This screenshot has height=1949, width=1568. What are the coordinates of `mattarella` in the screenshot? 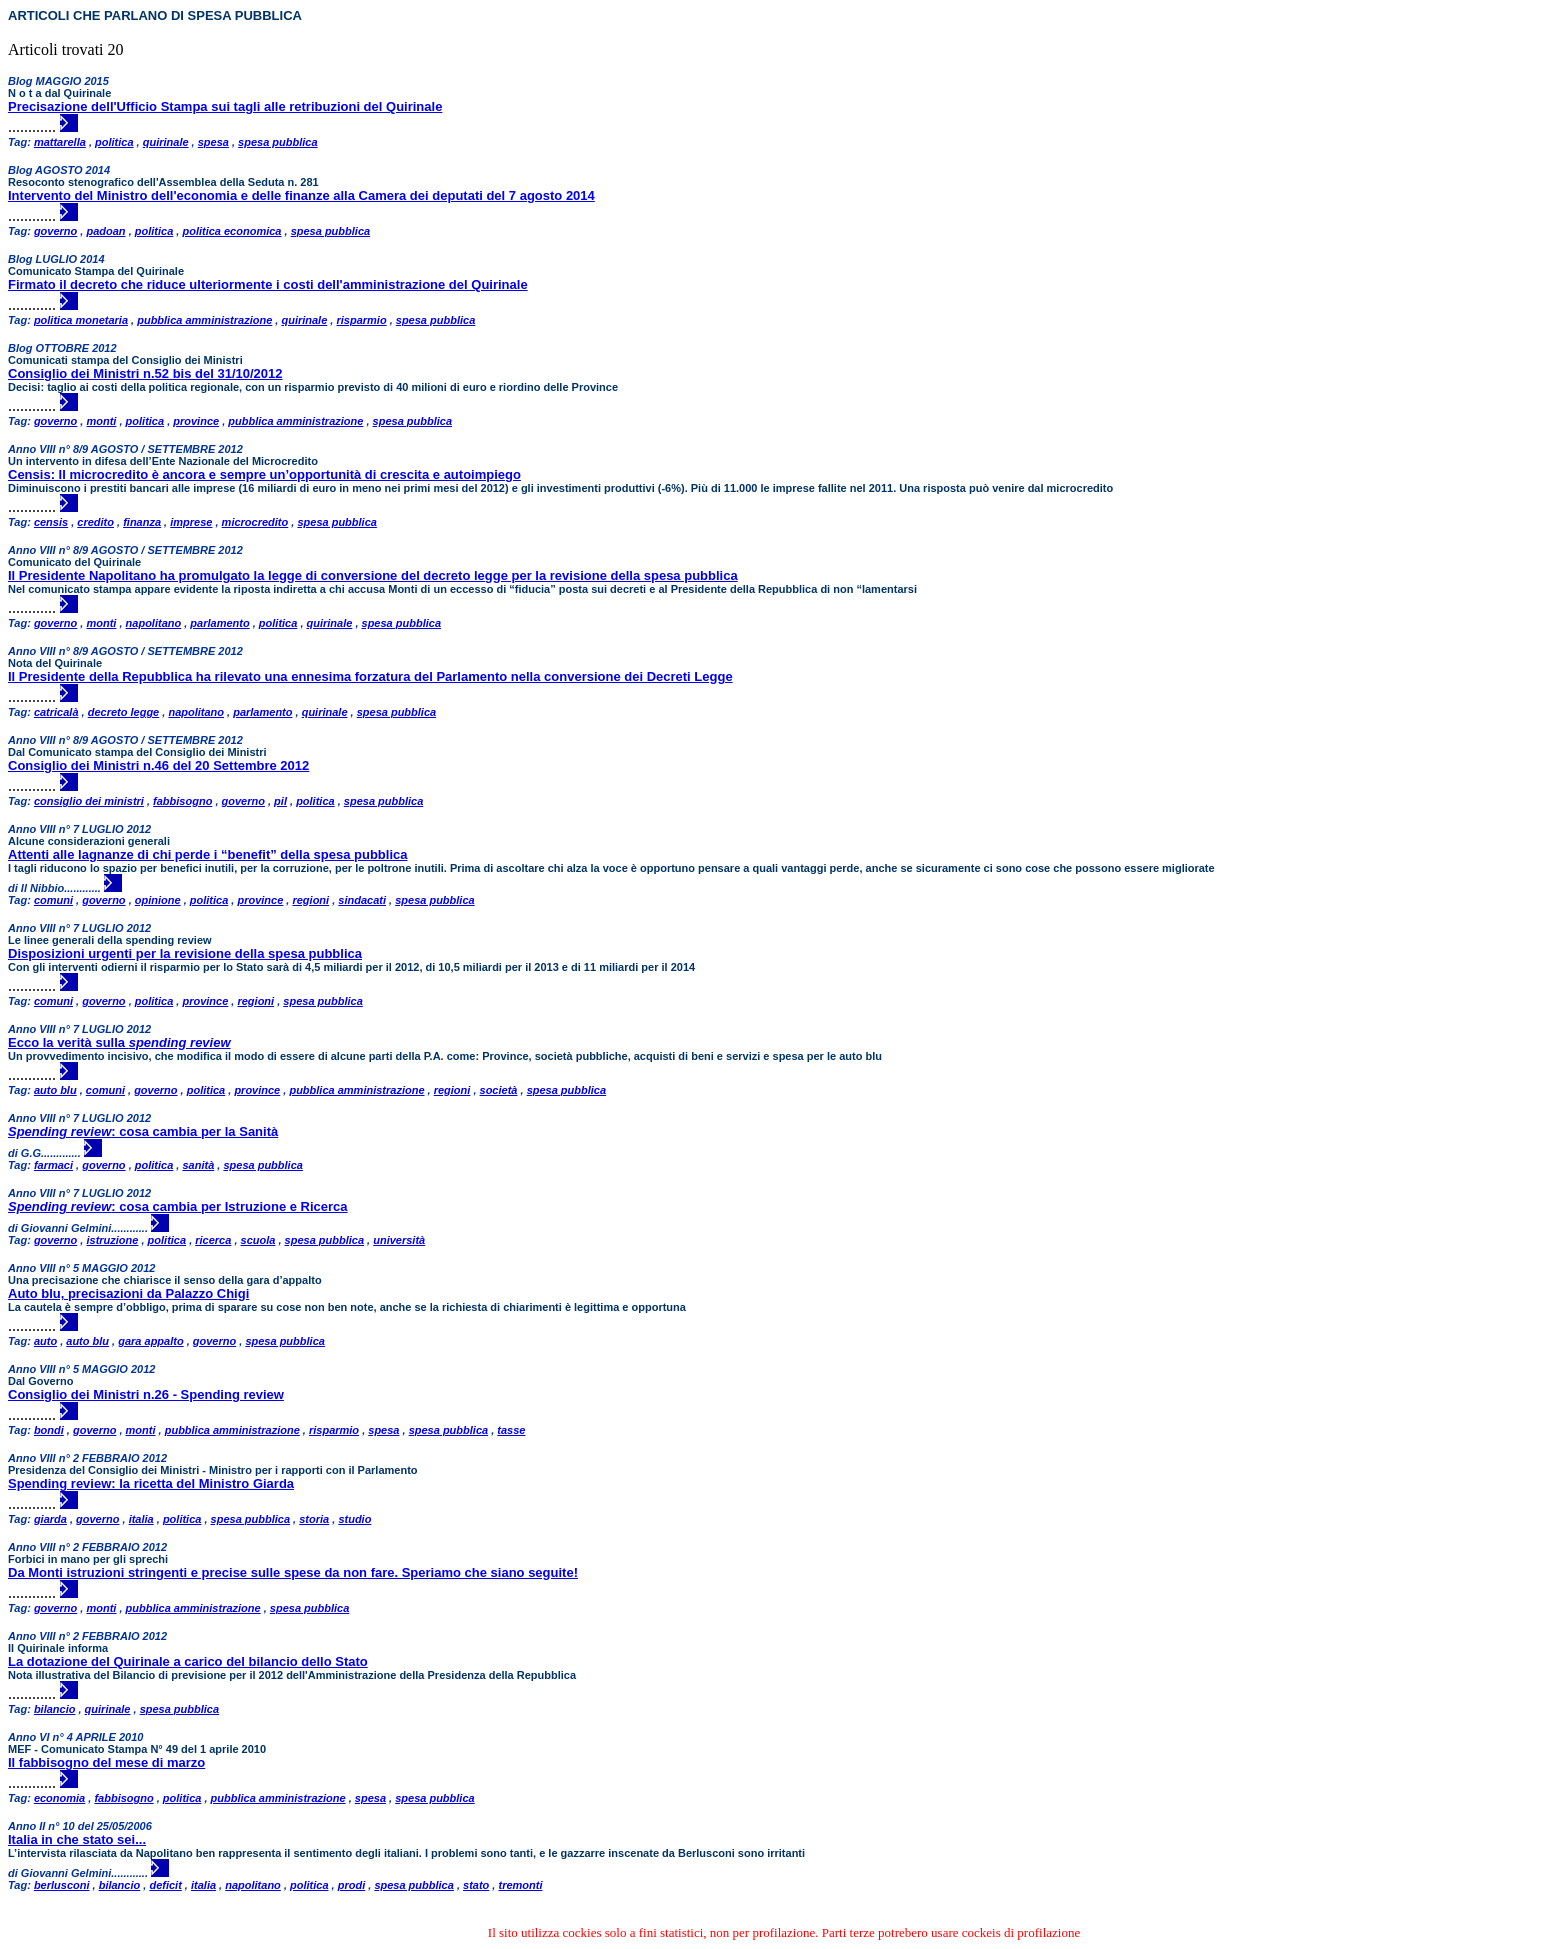 It's located at (60, 142).